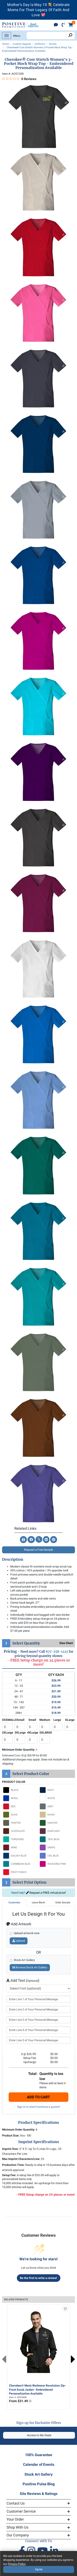  Describe the element at coordinates (11, 2135) in the screenshot. I see `Product Size:` at that location.